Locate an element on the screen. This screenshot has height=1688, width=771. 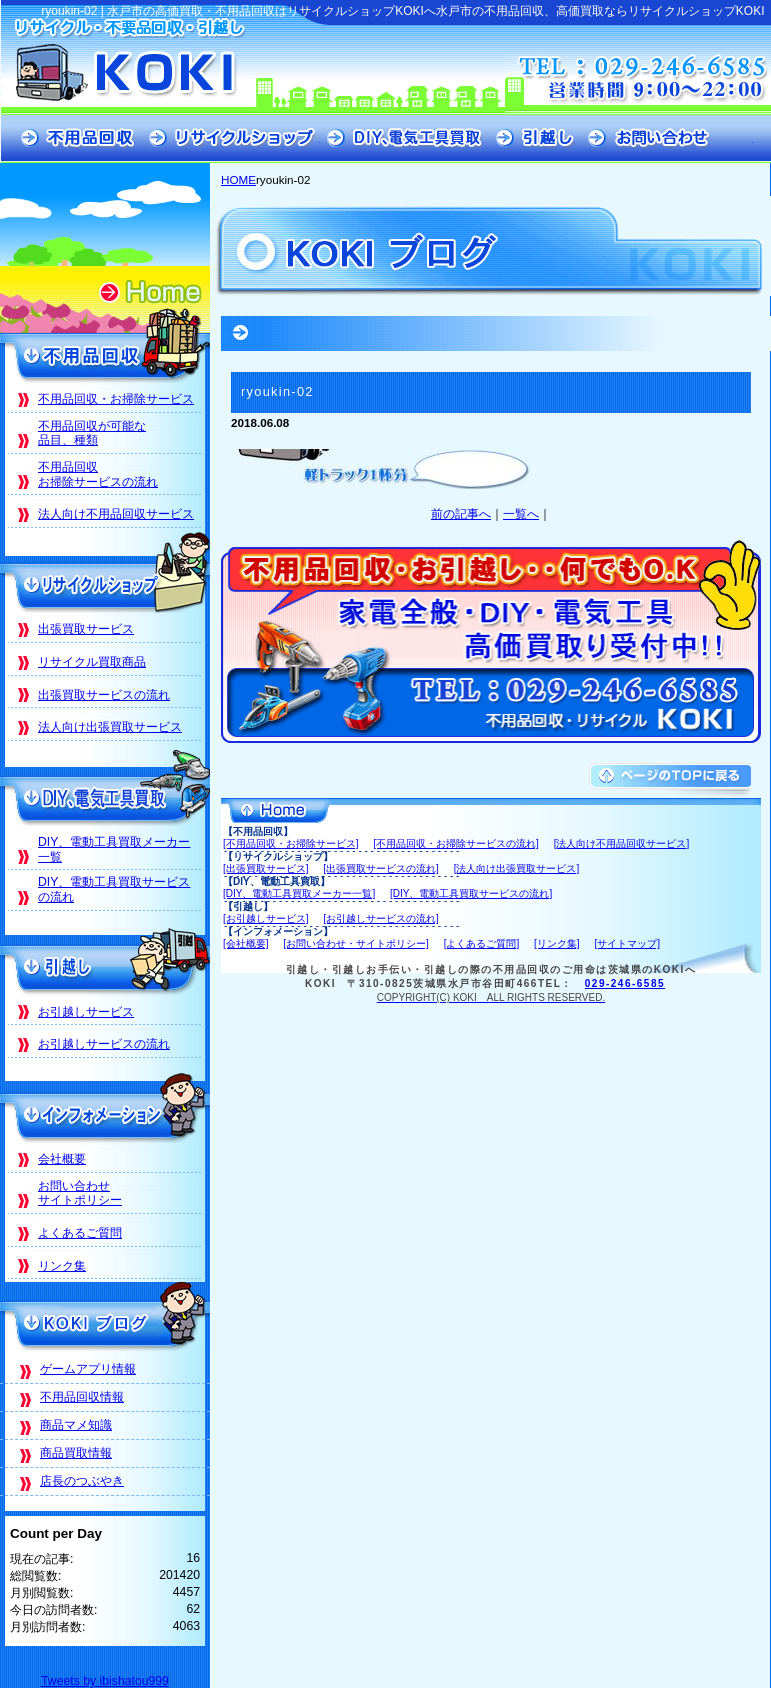
不用品回収お掃除サービスの流れ is located at coordinates (98, 474).